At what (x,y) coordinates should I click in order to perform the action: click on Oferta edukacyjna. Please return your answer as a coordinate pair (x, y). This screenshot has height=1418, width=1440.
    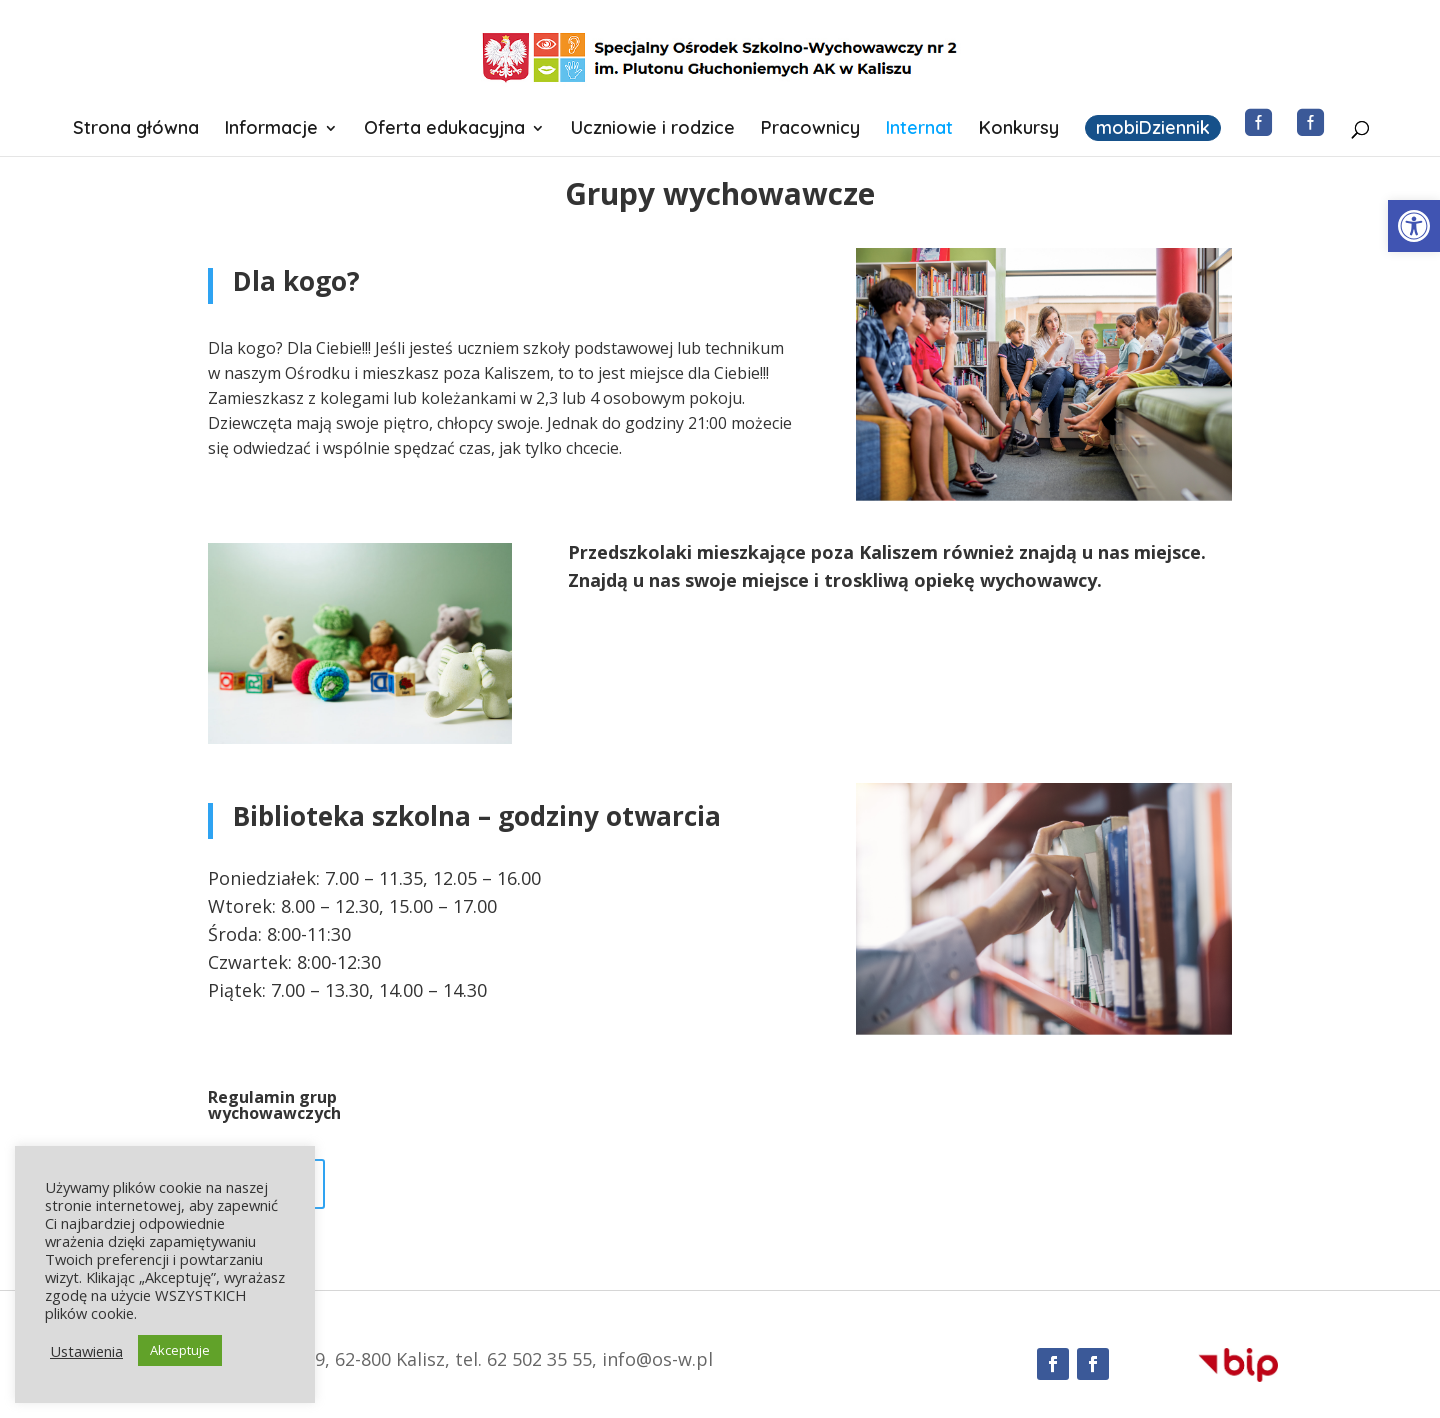
    Looking at the image, I should click on (444, 130).